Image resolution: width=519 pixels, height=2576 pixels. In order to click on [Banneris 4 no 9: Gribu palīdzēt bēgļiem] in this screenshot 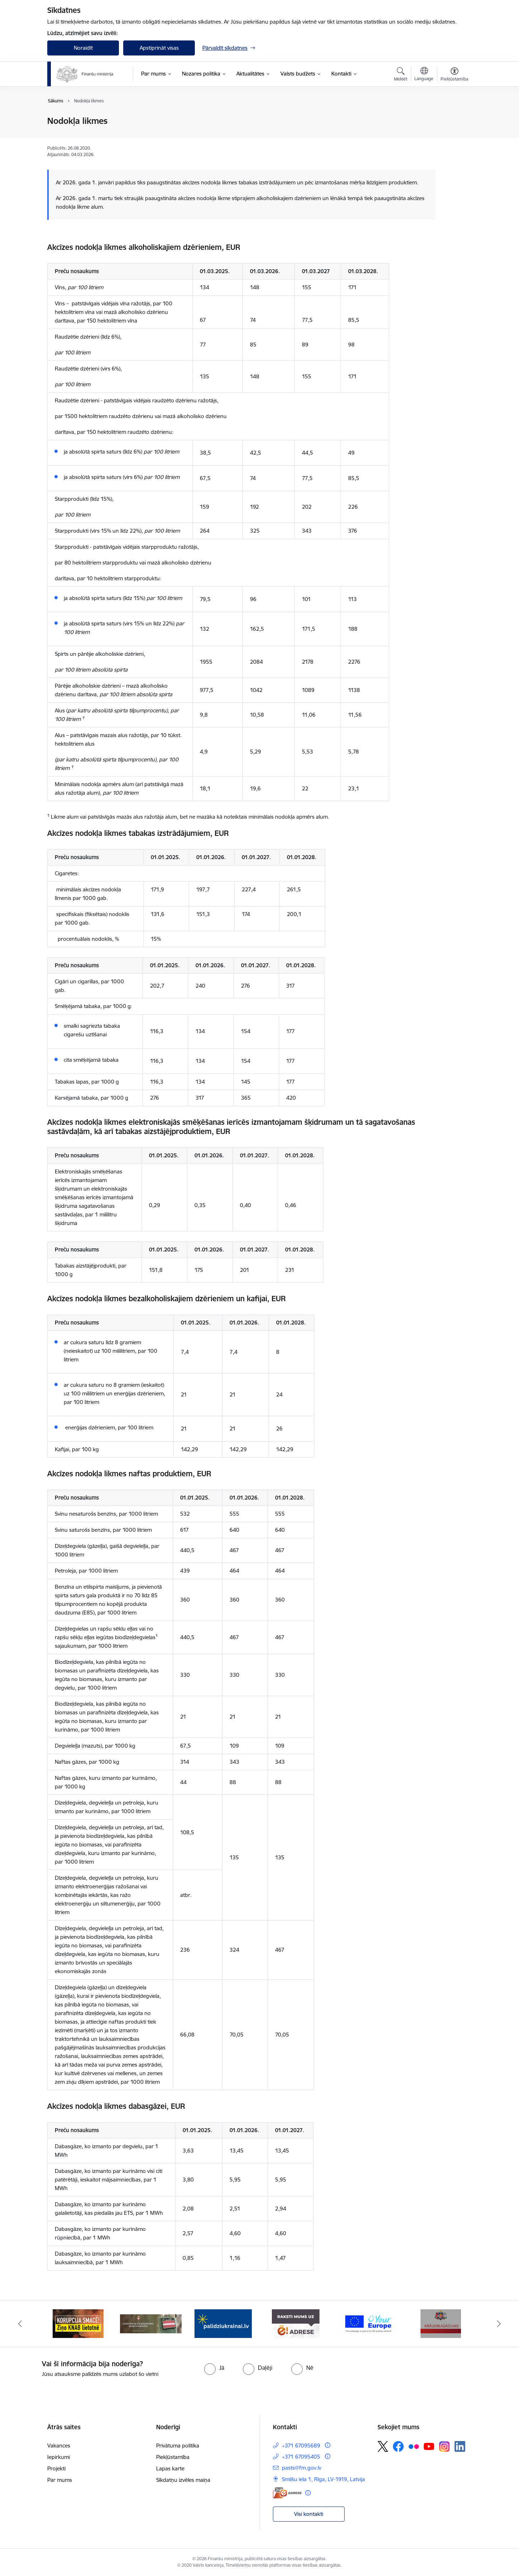, I will do `click(296, 2323)`.